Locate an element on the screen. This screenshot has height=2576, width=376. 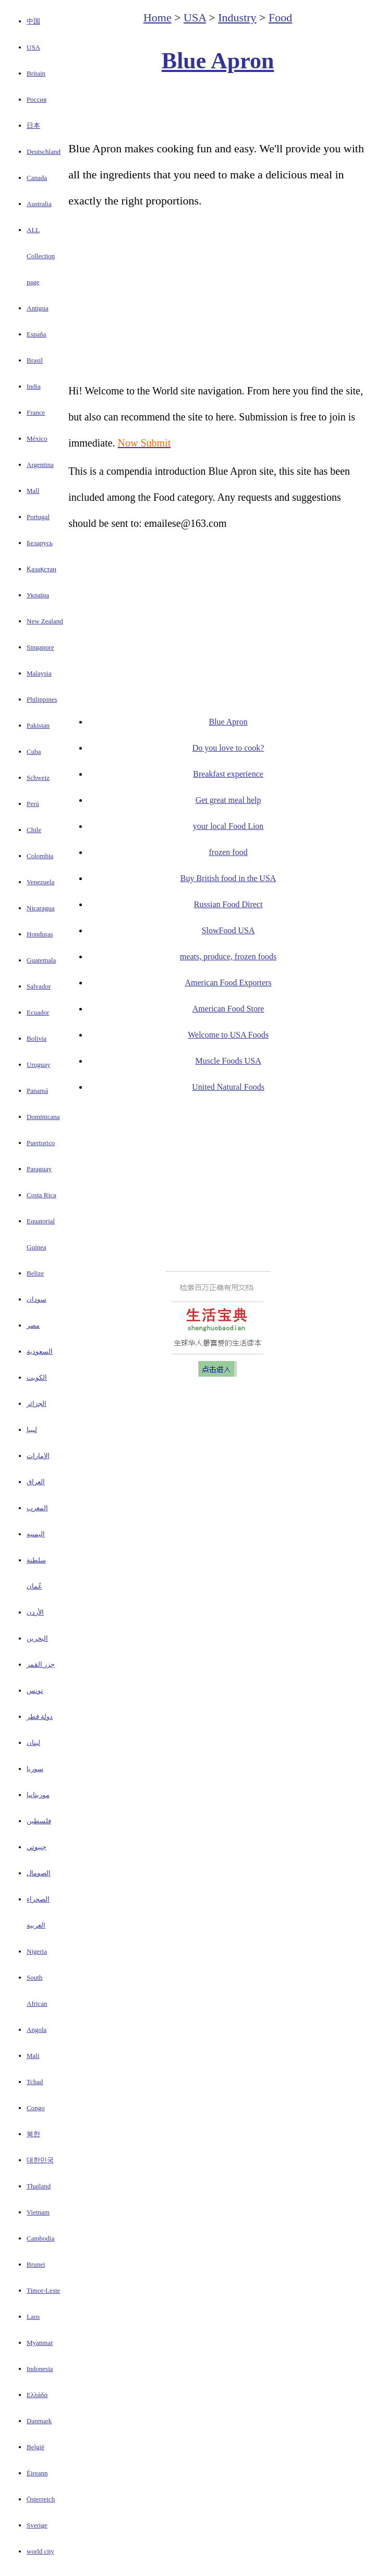
العراق is located at coordinates (36, 1482).